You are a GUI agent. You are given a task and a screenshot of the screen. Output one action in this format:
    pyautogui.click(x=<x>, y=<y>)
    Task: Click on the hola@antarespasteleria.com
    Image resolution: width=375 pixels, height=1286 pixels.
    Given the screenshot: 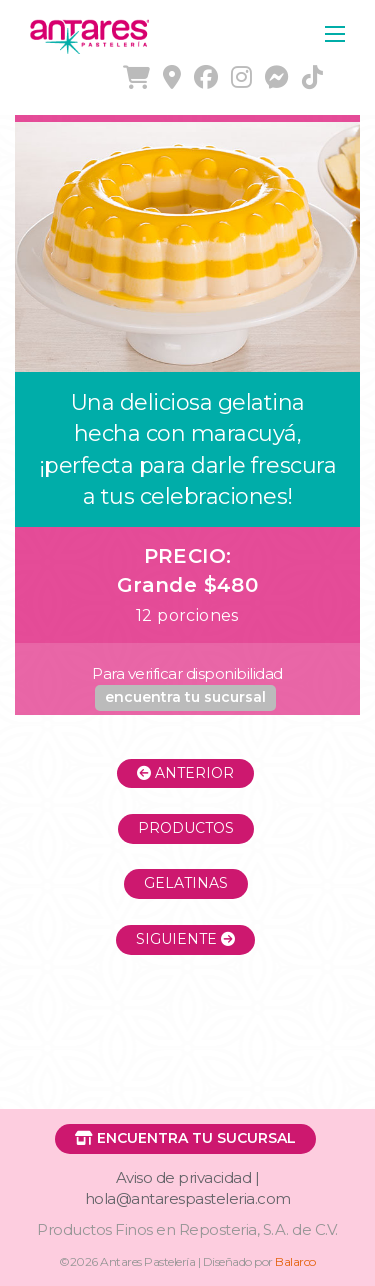 What is the action you would take?
    pyautogui.click(x=188, y=1198)
    